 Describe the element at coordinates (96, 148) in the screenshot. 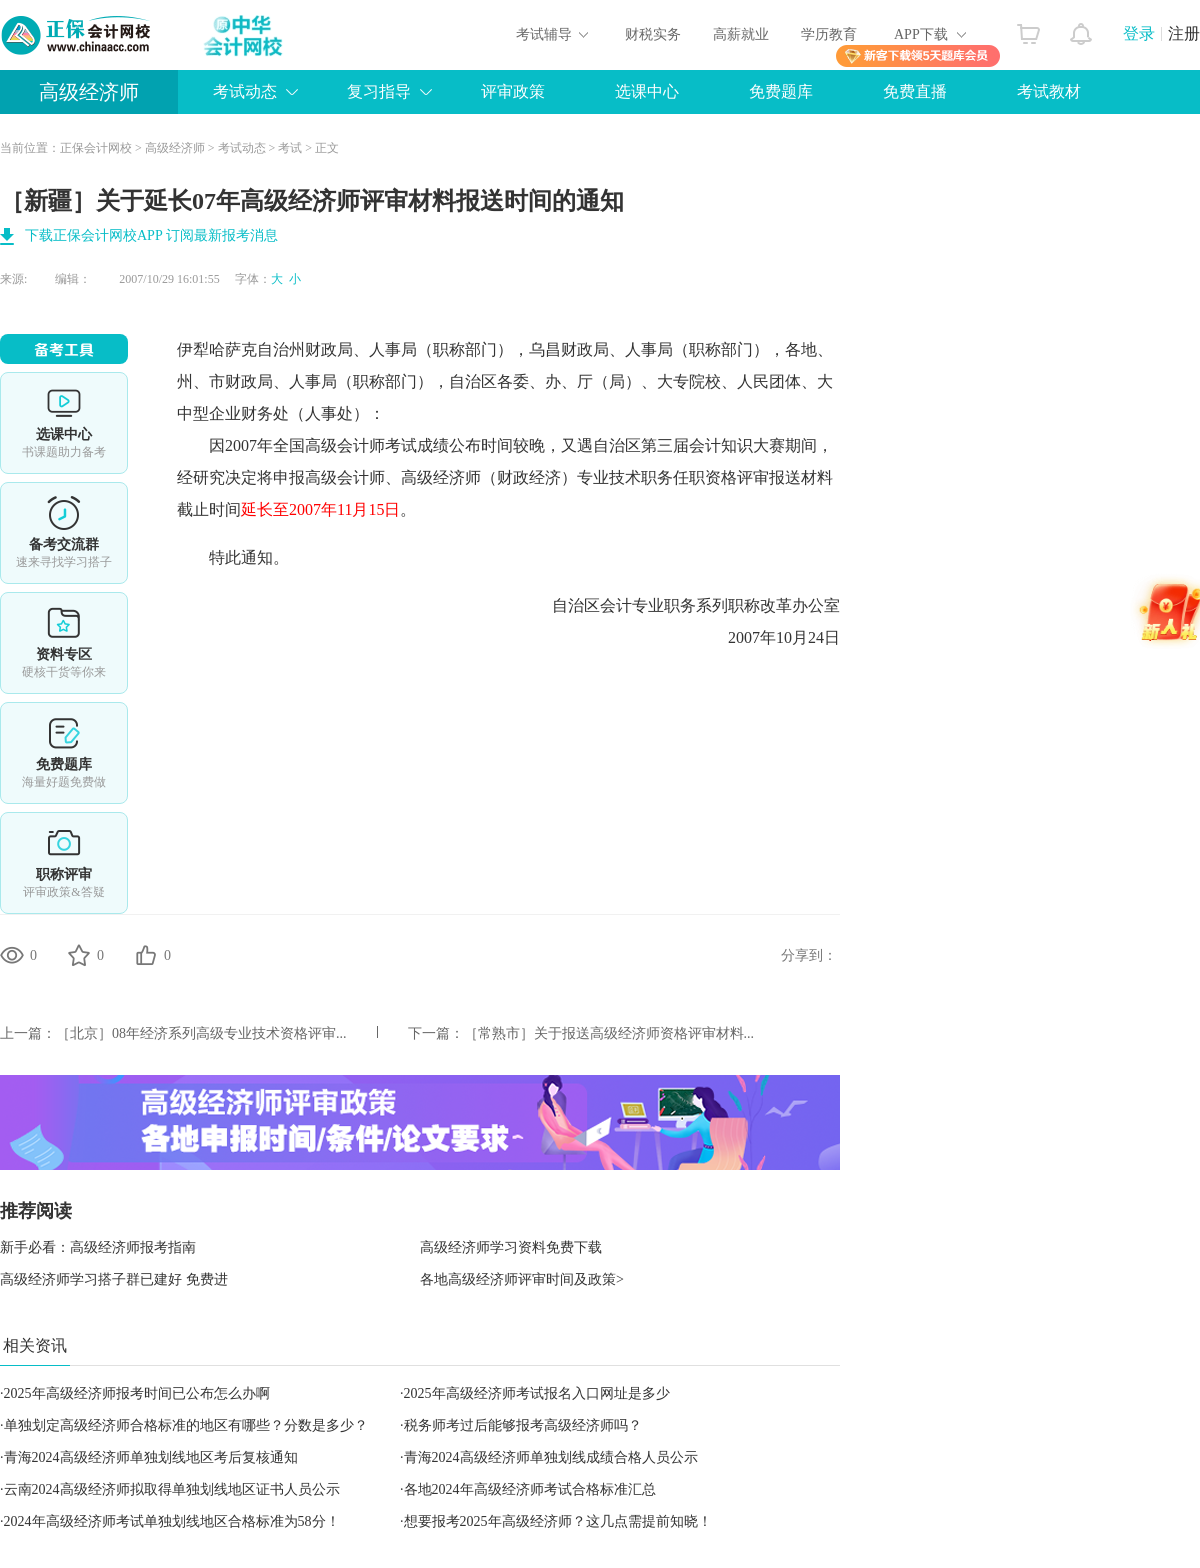

I see `正保会计网校` at that location.